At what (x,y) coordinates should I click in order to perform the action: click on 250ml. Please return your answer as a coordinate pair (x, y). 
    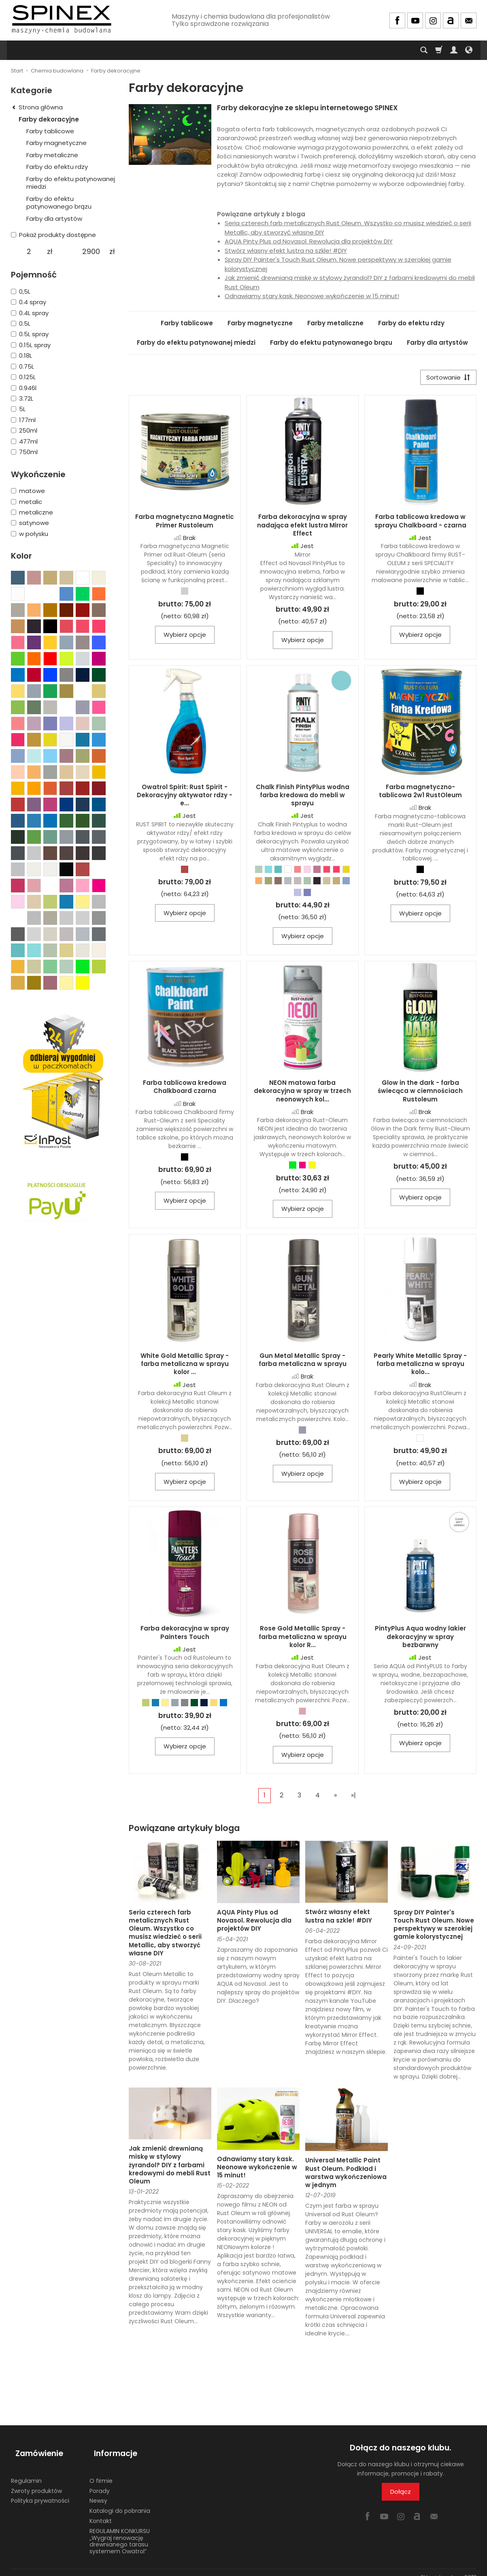
    Looking at the image, I should click on (24, 430).